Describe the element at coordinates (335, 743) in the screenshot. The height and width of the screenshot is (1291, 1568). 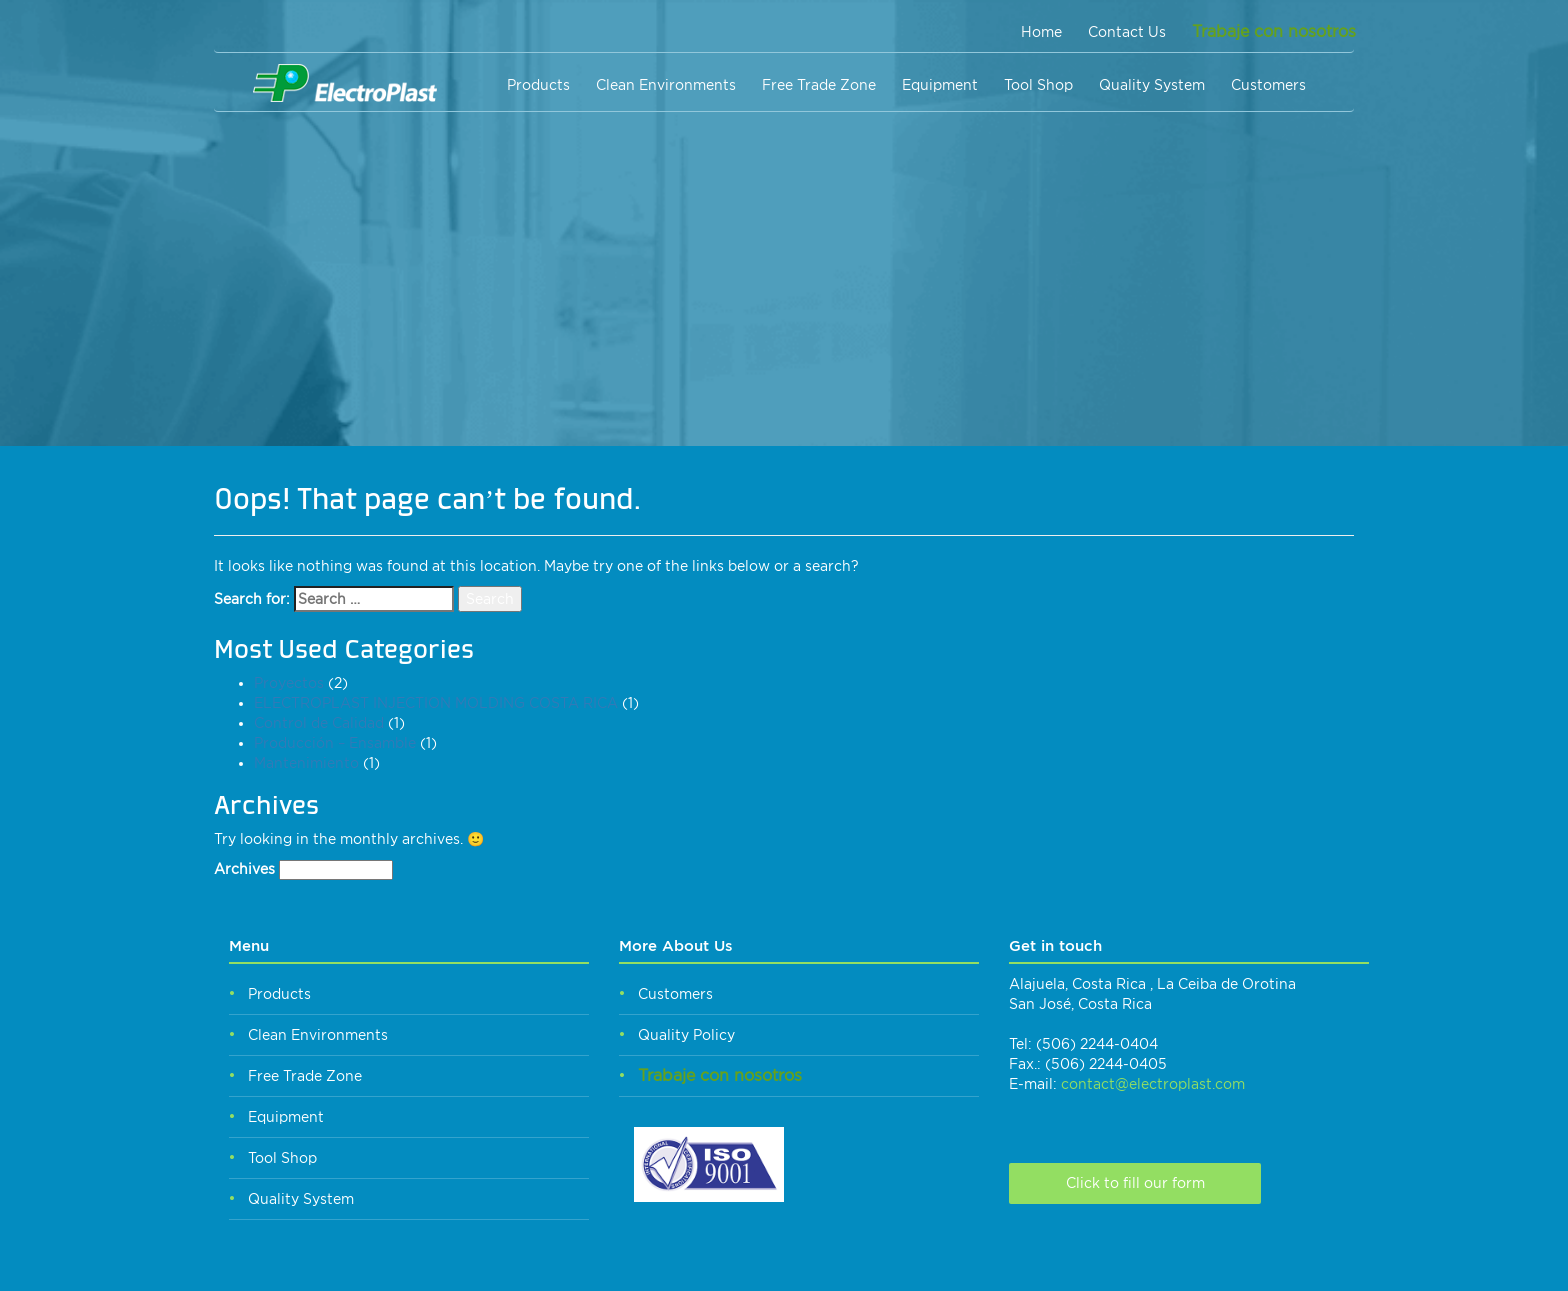
I see `Producción – Ensamble` at that location.